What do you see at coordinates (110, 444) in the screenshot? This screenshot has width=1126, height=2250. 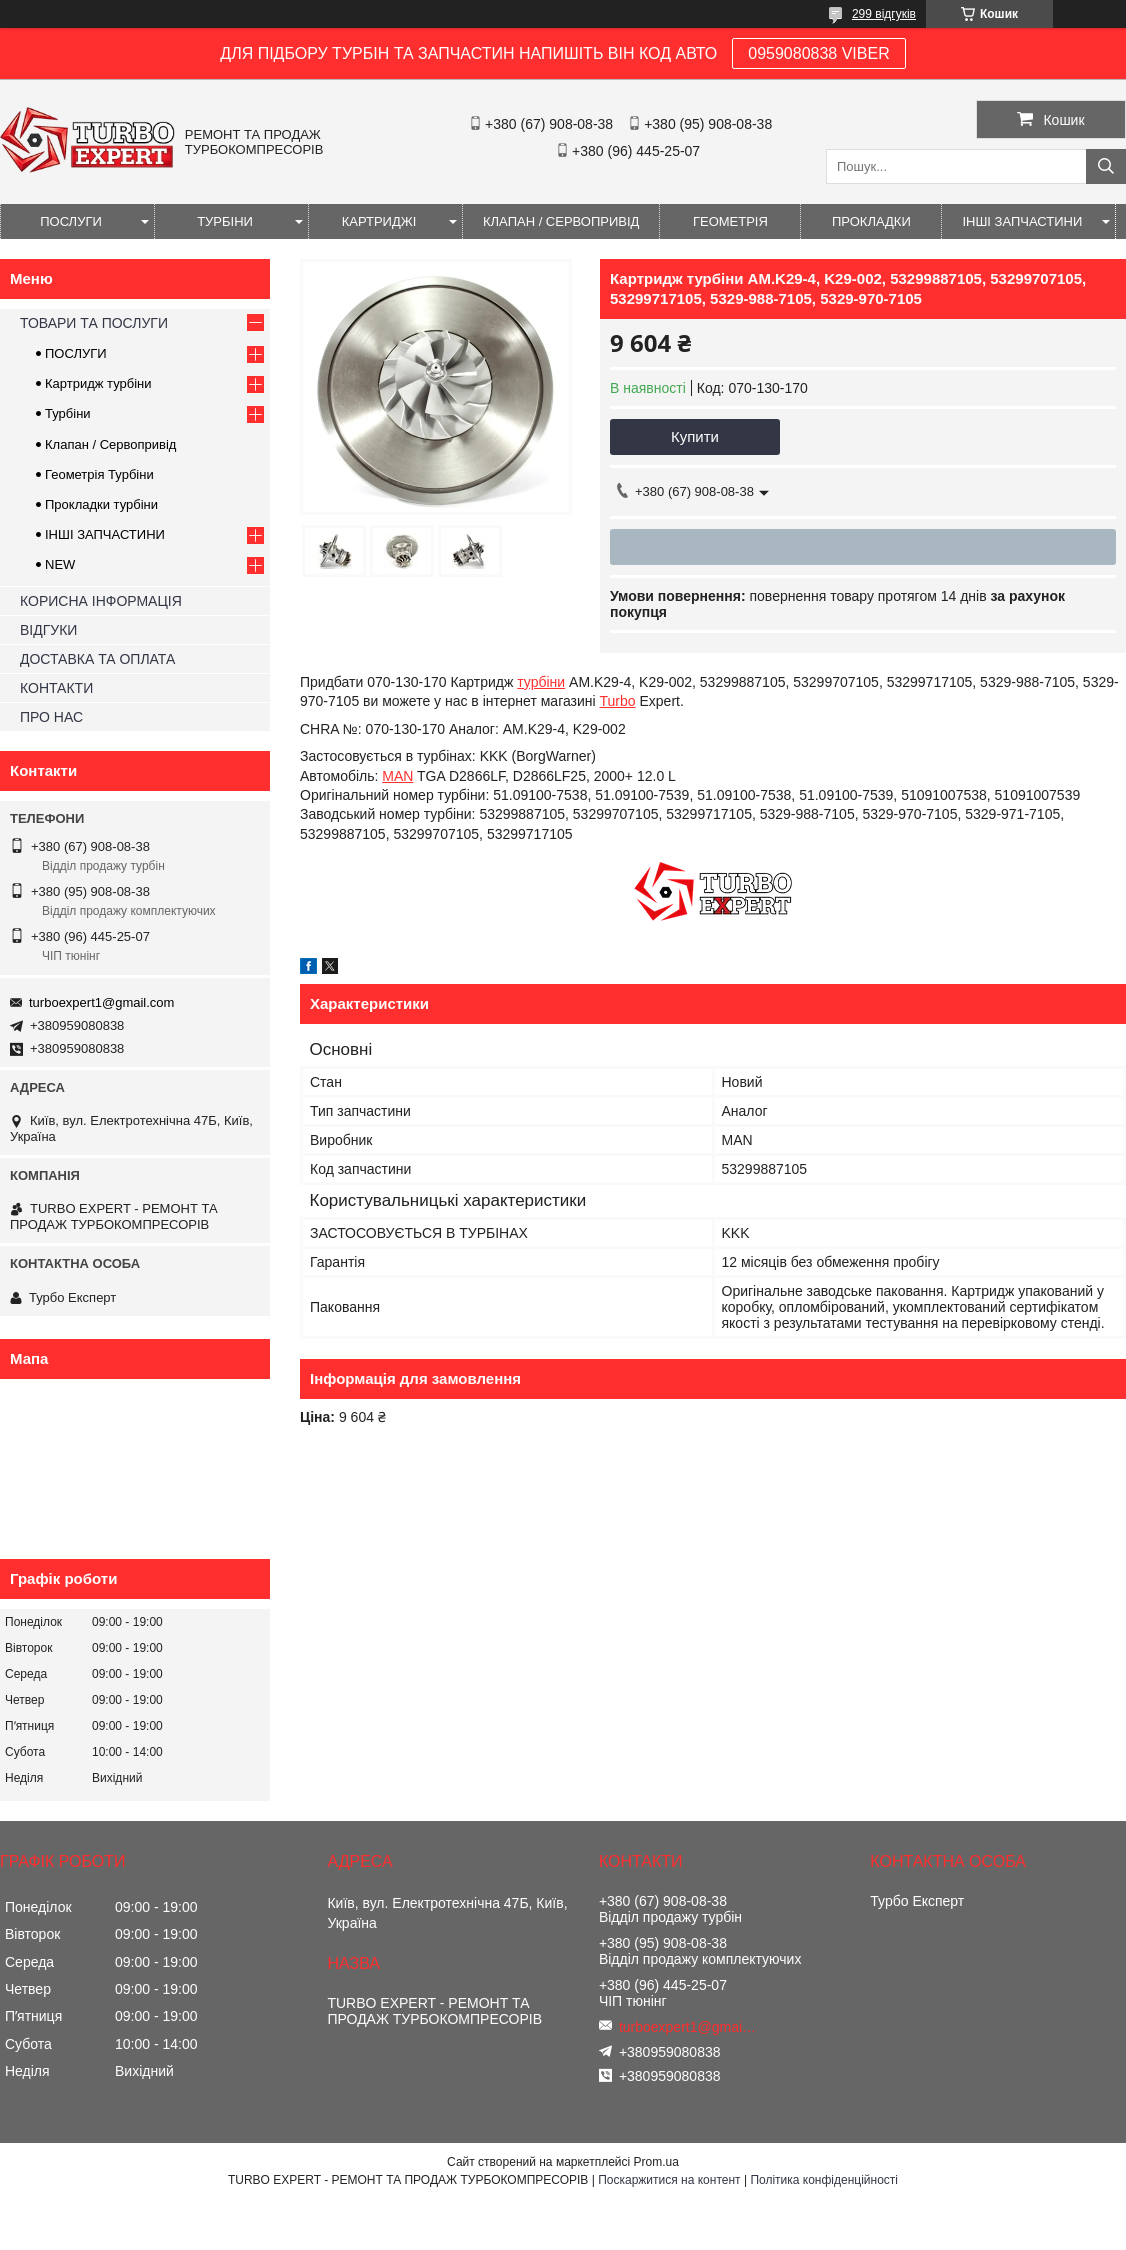 I see `Клапан / Сервопривід` at bounding box center [110, 444].